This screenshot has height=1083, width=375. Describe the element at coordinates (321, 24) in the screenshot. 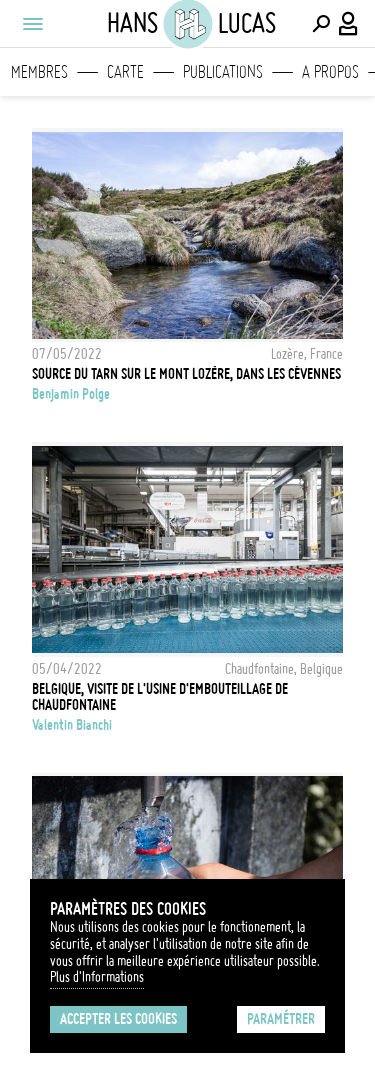

I see `[Effectuer une recherche]` at that location.